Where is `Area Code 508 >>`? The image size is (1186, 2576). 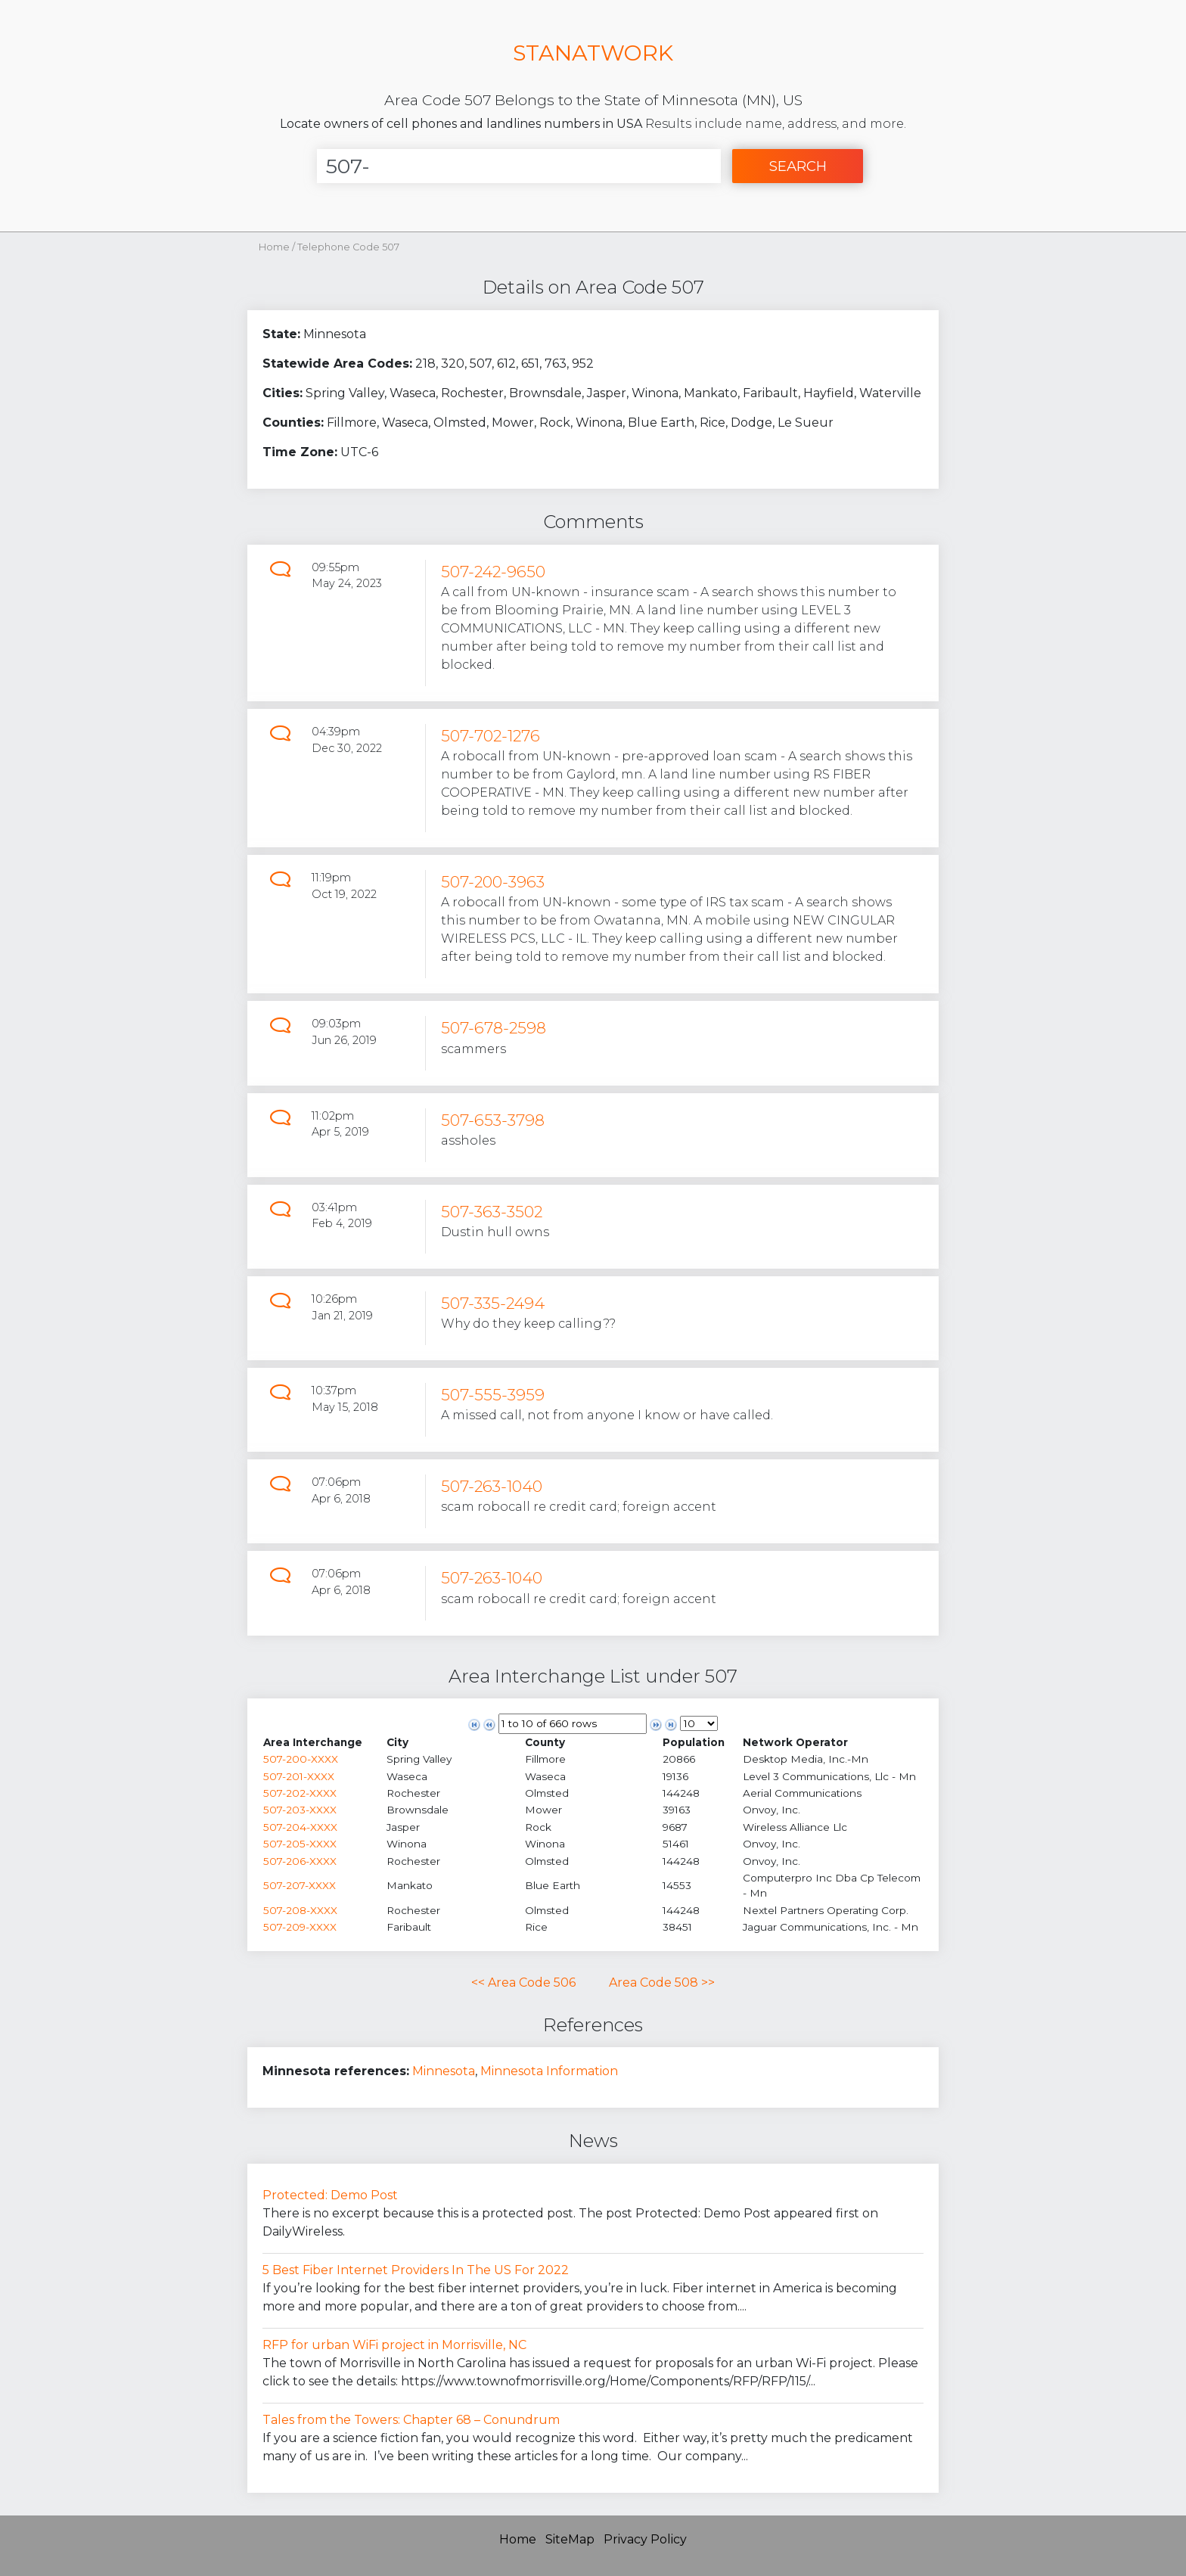
Area Code 508 >> is located at coordinates (662, 1982).